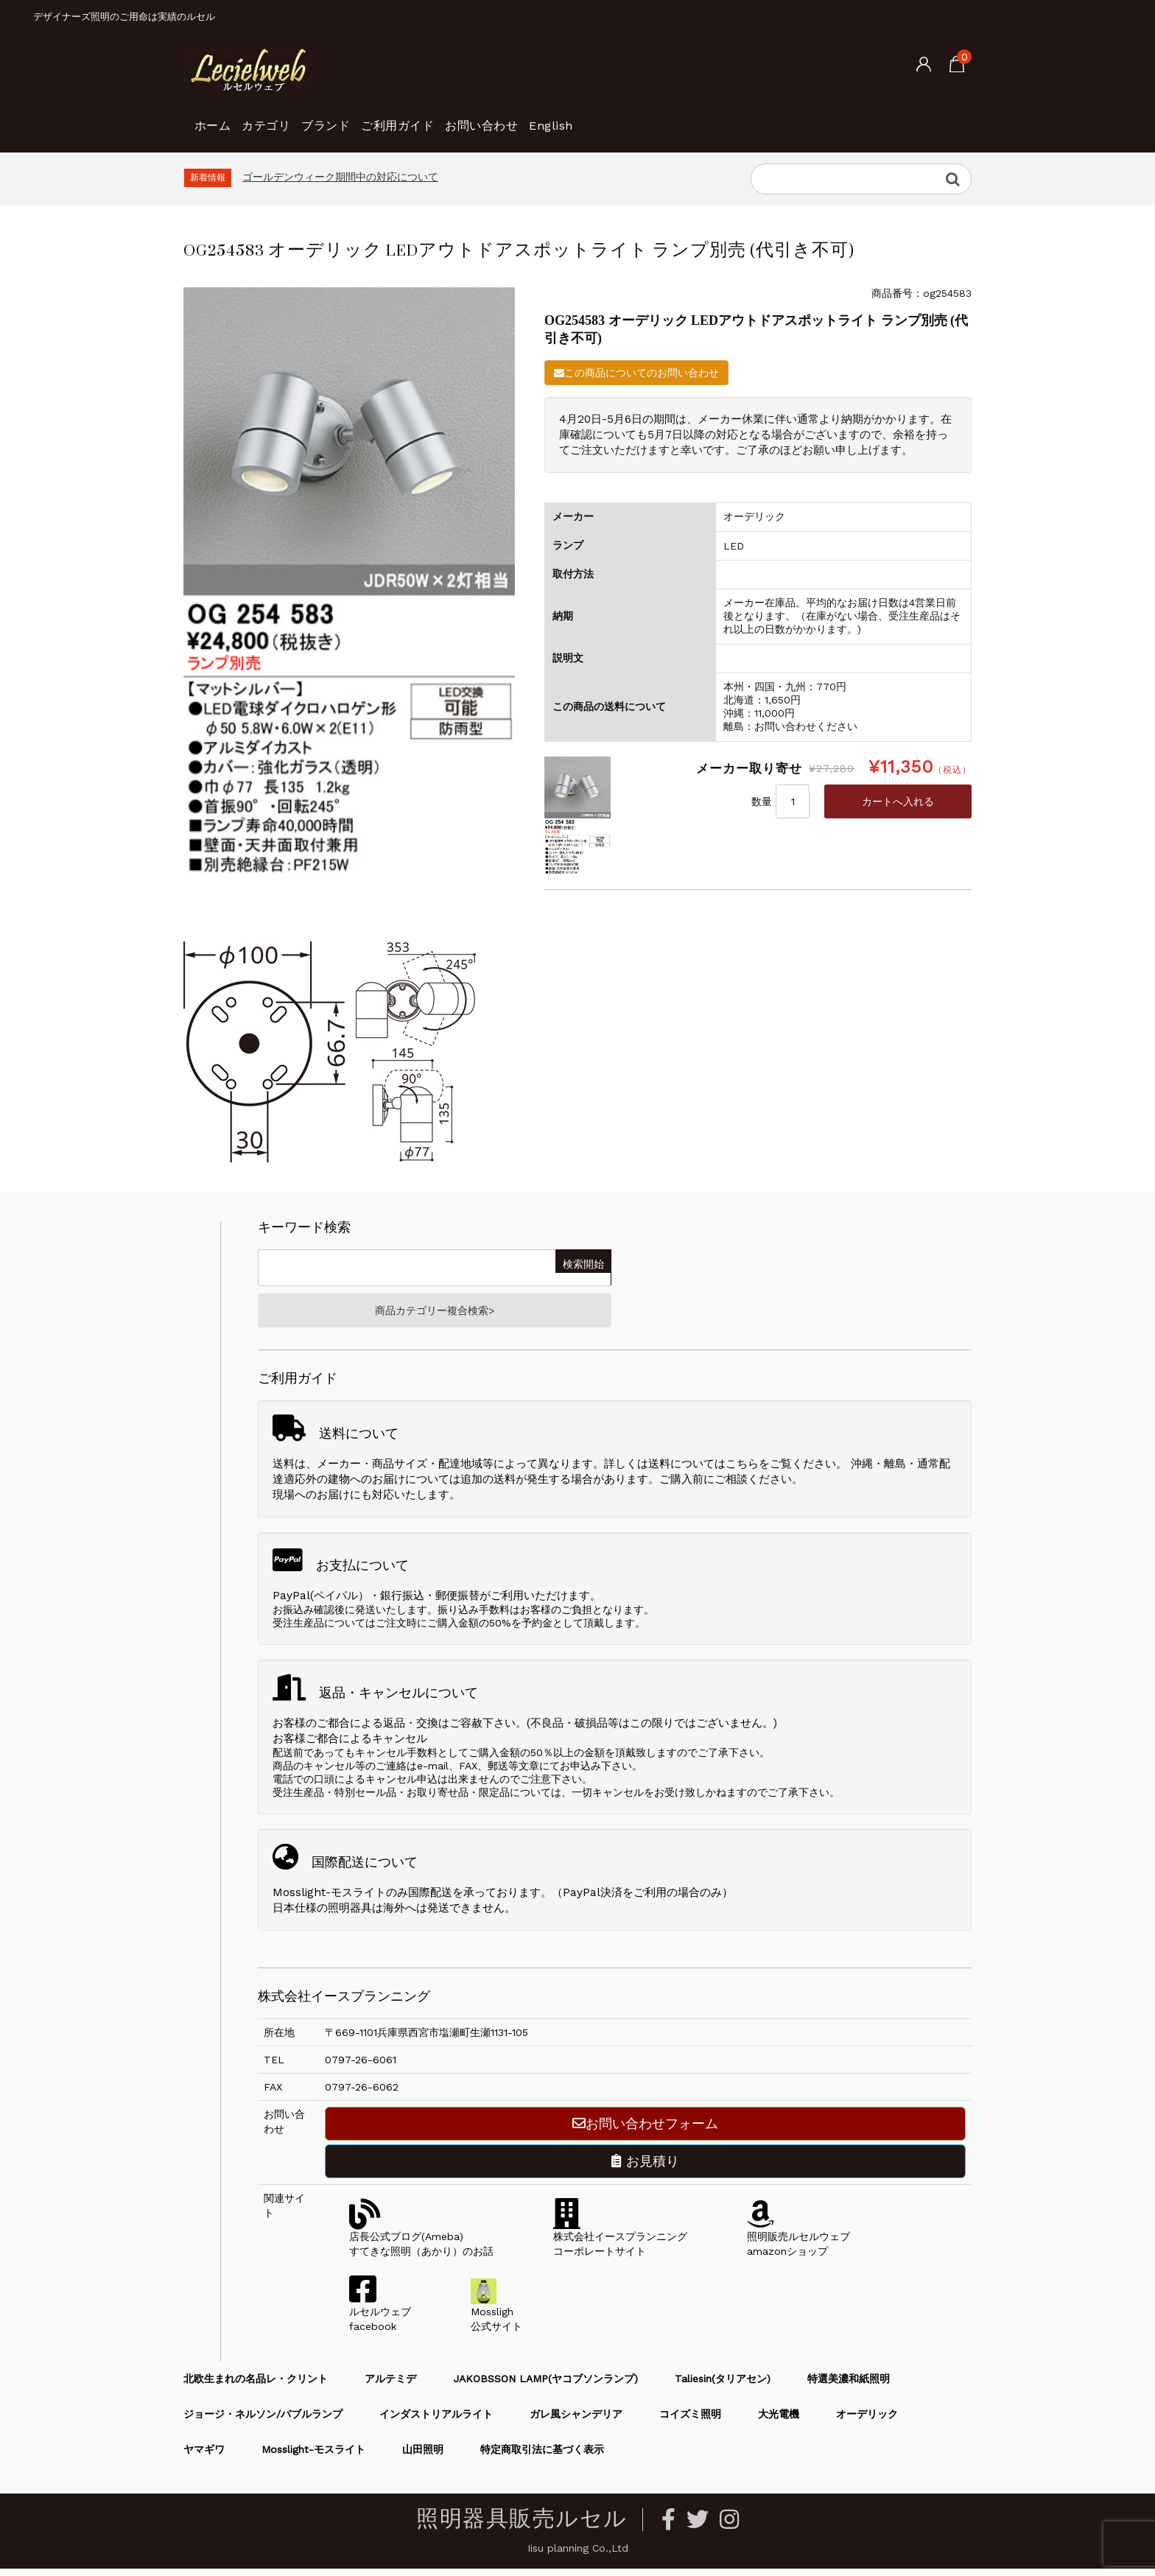  What do you see at coordinates (722, 2386) in the screenshot?
I see `Taliesin(タリアセン)` at bounding box center [722, 2386].